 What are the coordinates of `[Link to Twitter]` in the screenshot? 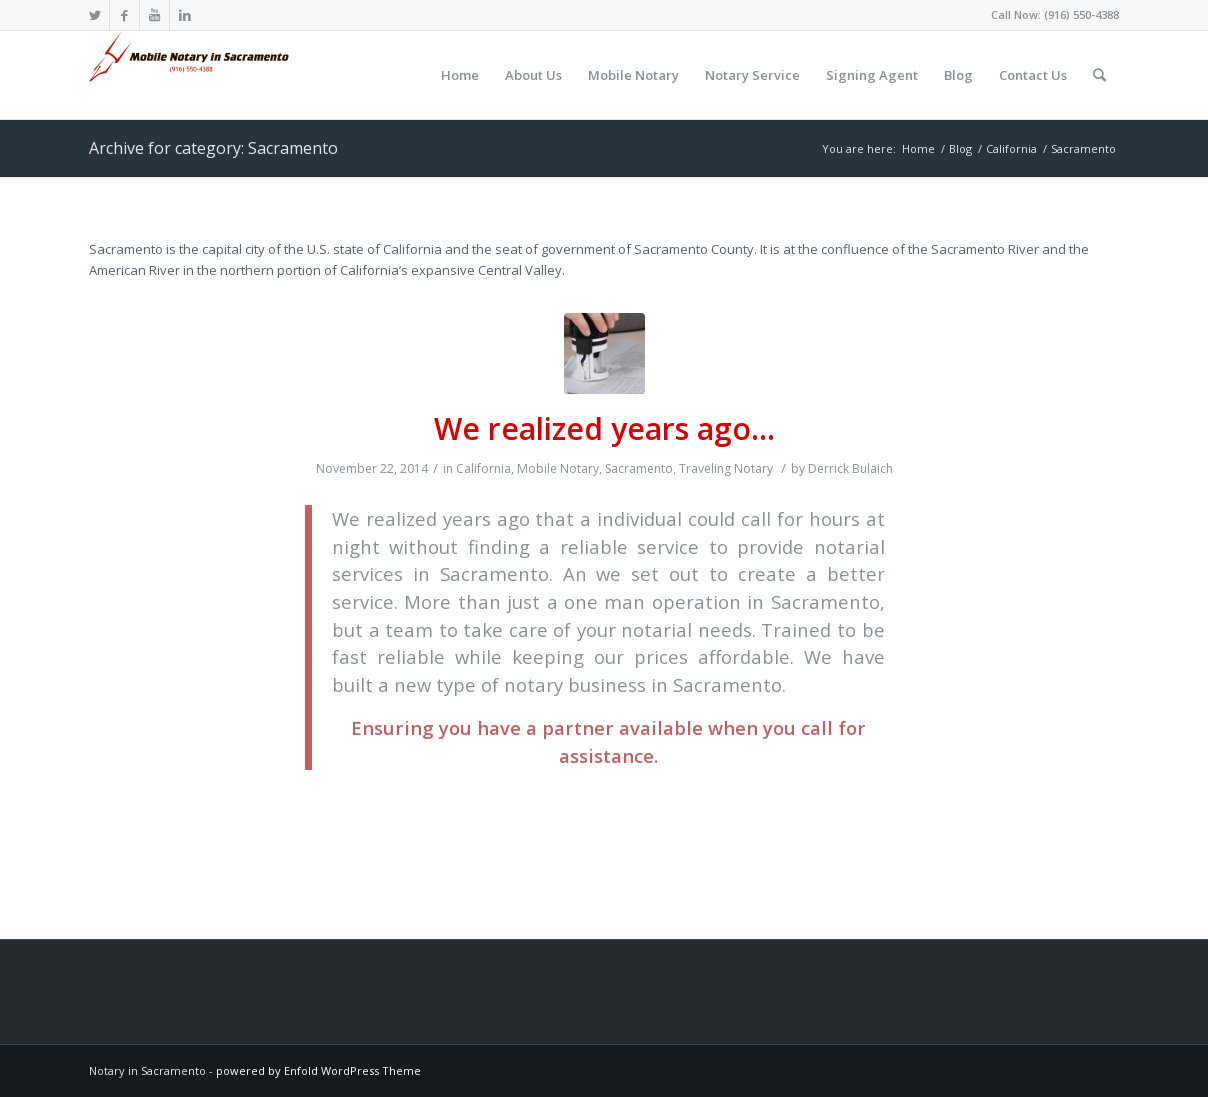 It's located at (94, 15).